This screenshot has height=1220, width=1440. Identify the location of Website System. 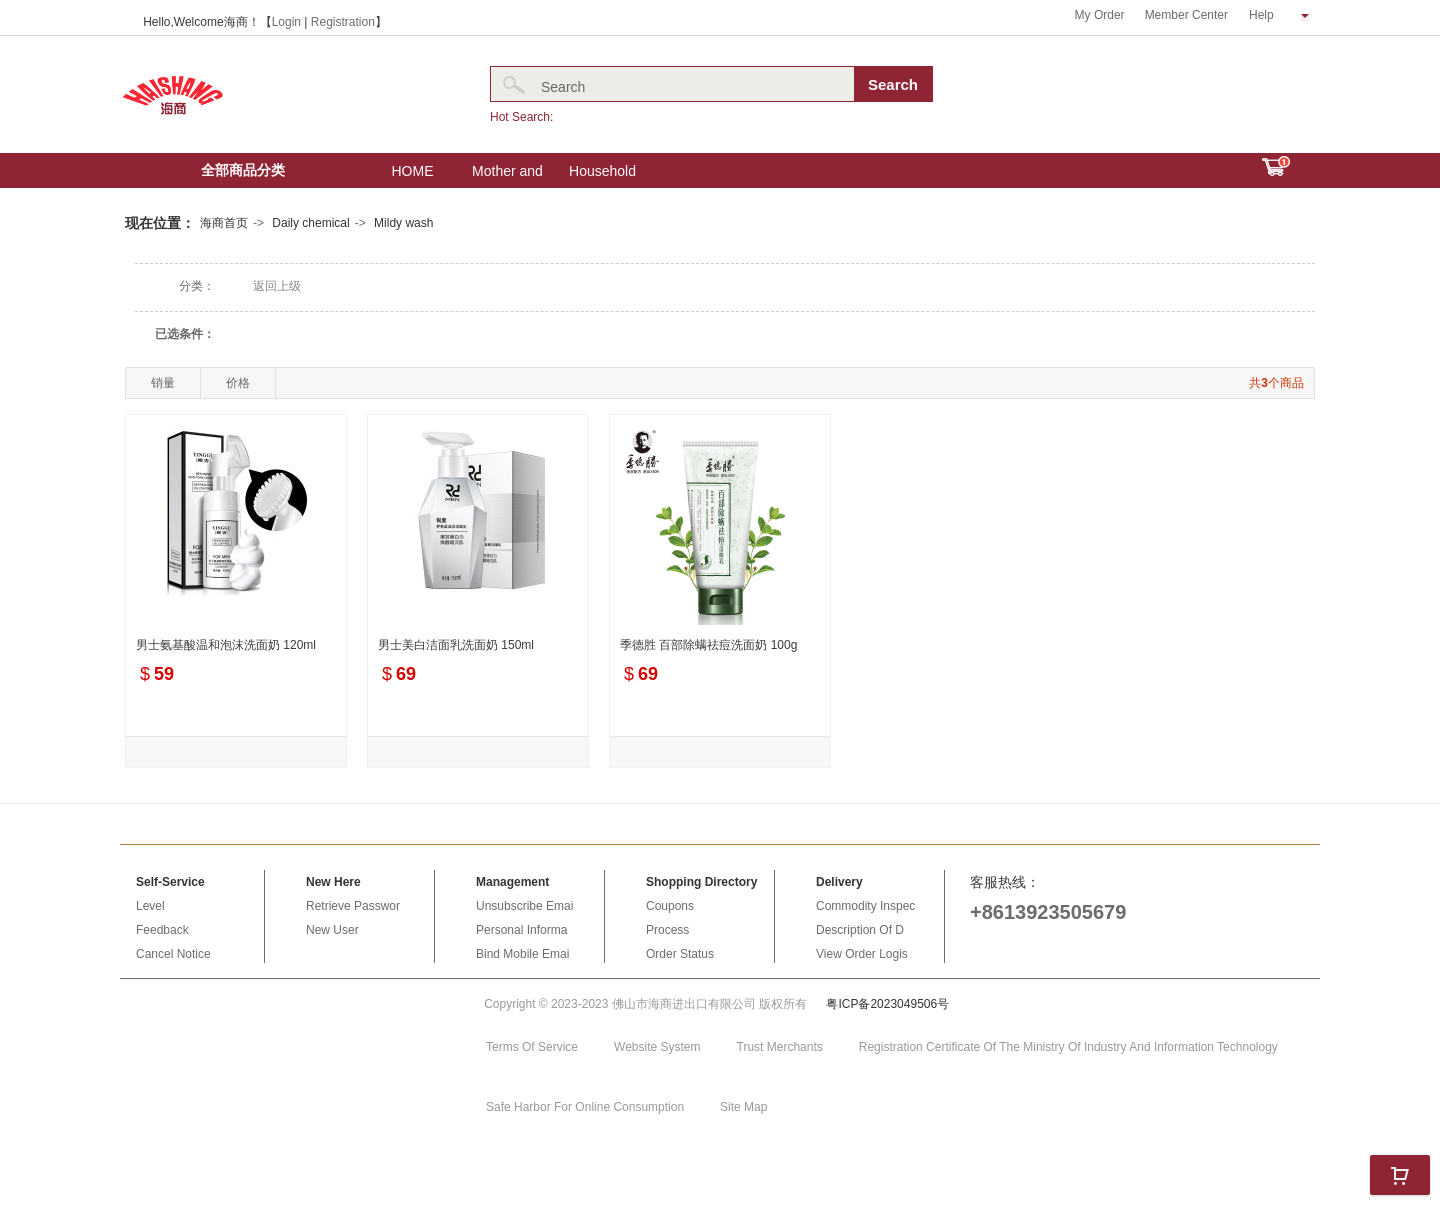
(657, 1047).